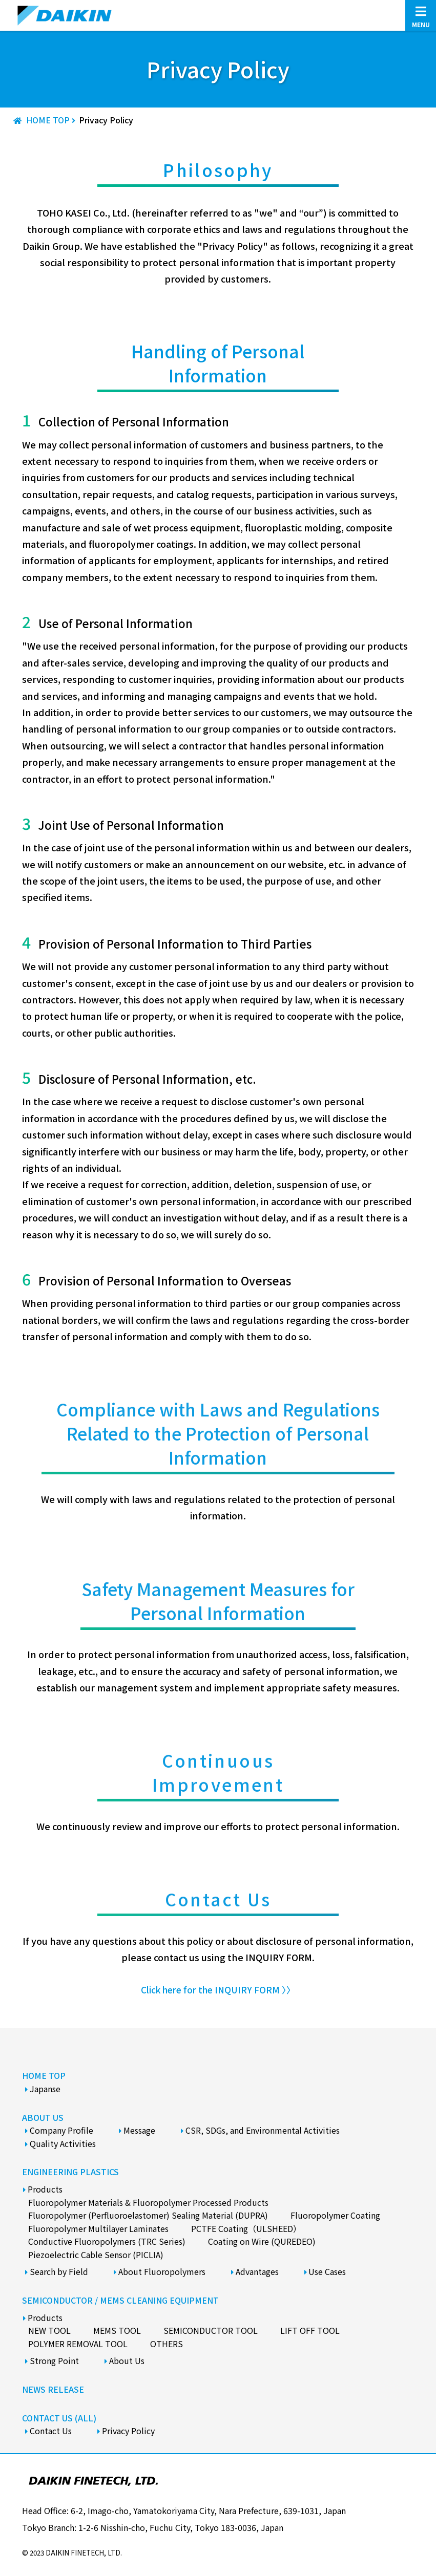  I want to click on Message, so click(139, 2130).